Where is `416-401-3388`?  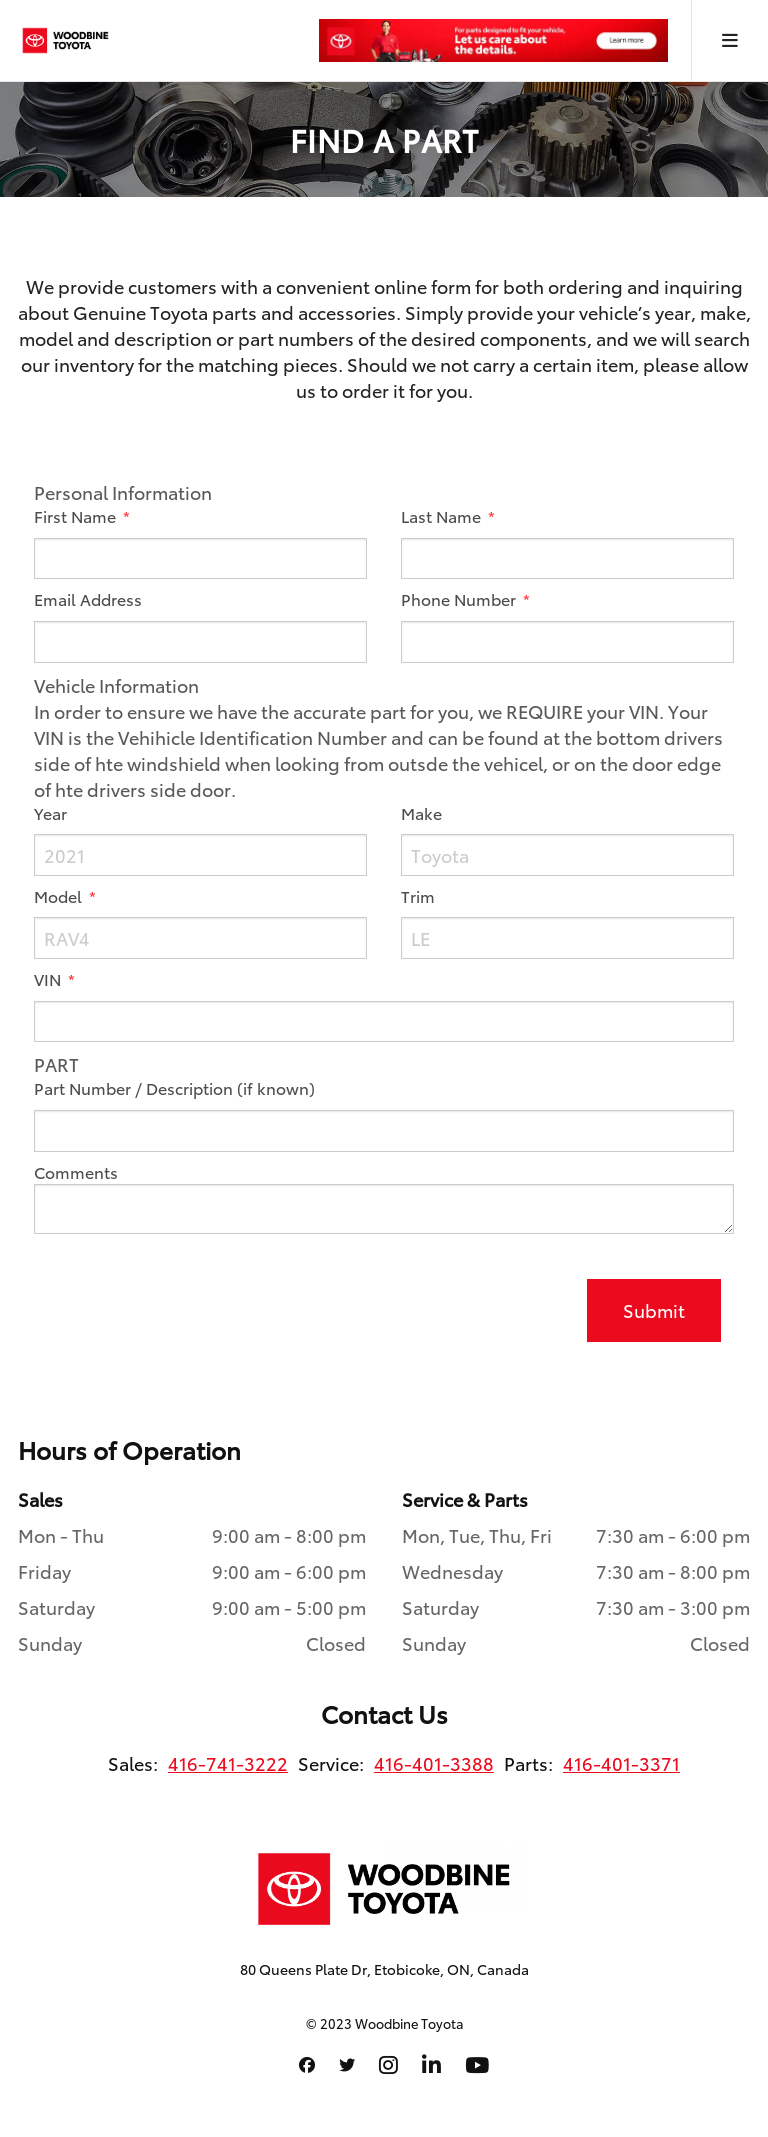 416-401-3388 is located at coordinates (434, 1763).